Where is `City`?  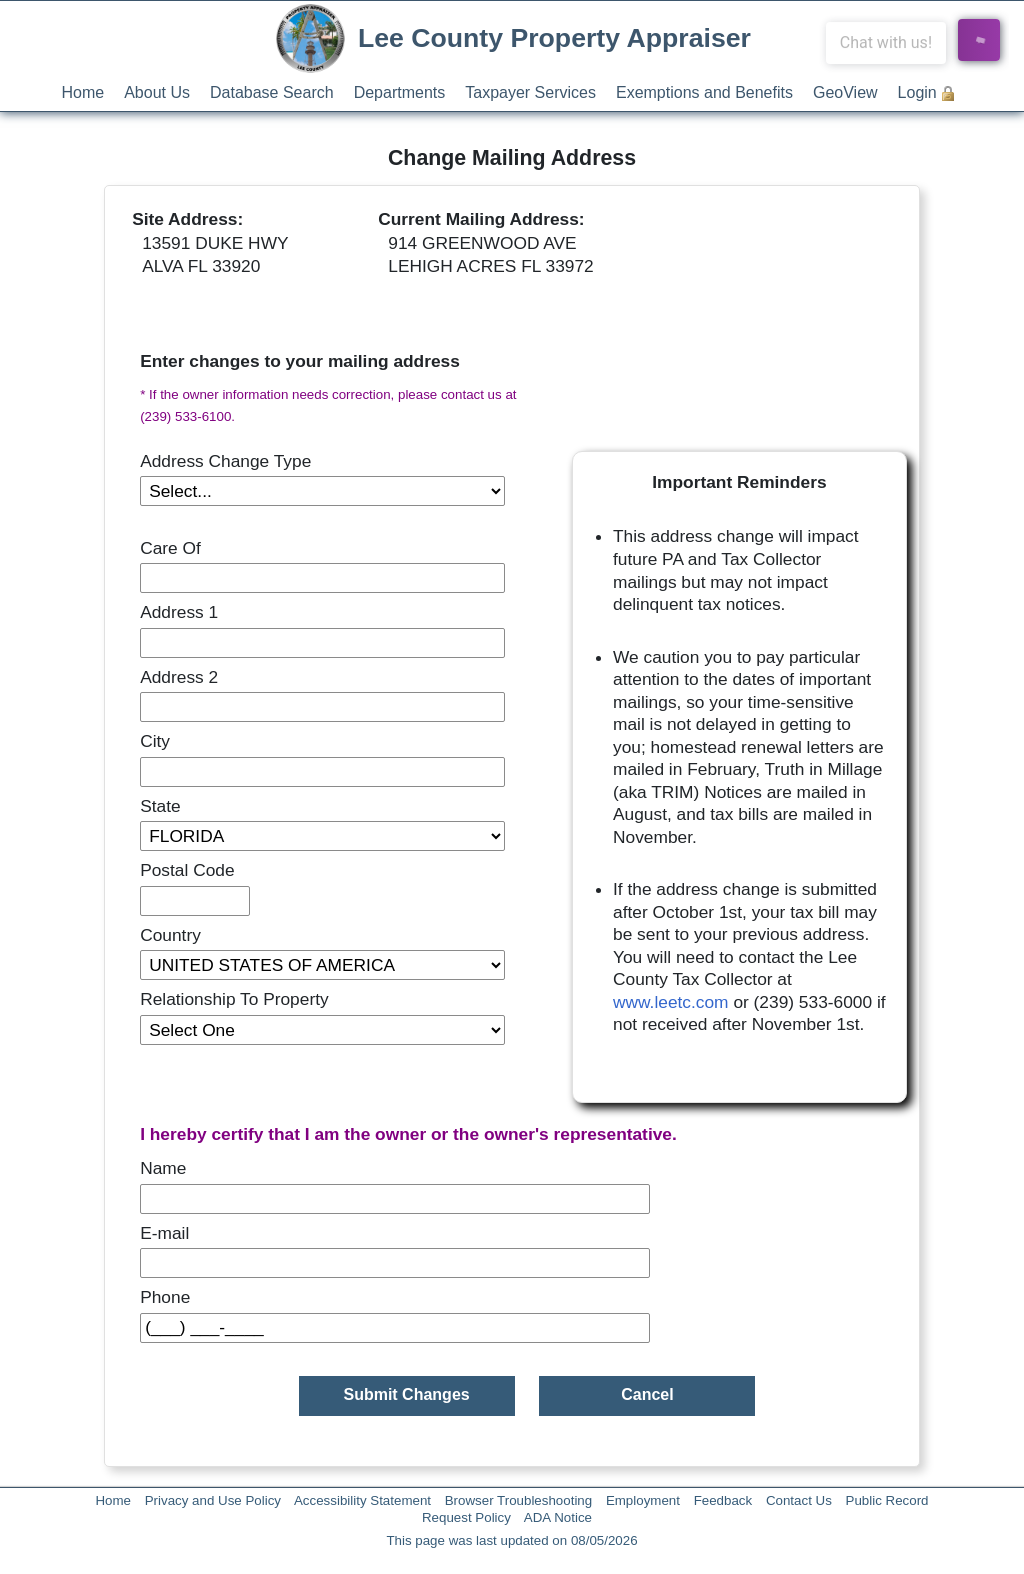 City is located at coordinates (155, 741).